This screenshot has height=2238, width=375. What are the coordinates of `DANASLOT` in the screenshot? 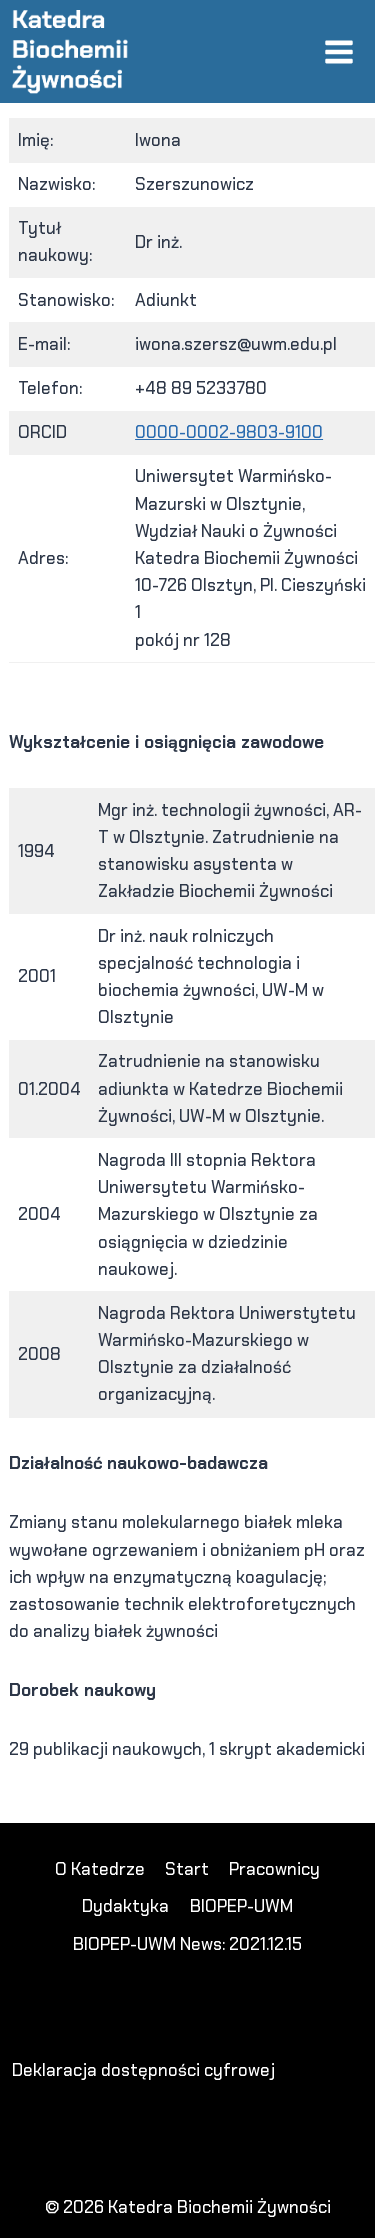 It's located at (68, 1809).